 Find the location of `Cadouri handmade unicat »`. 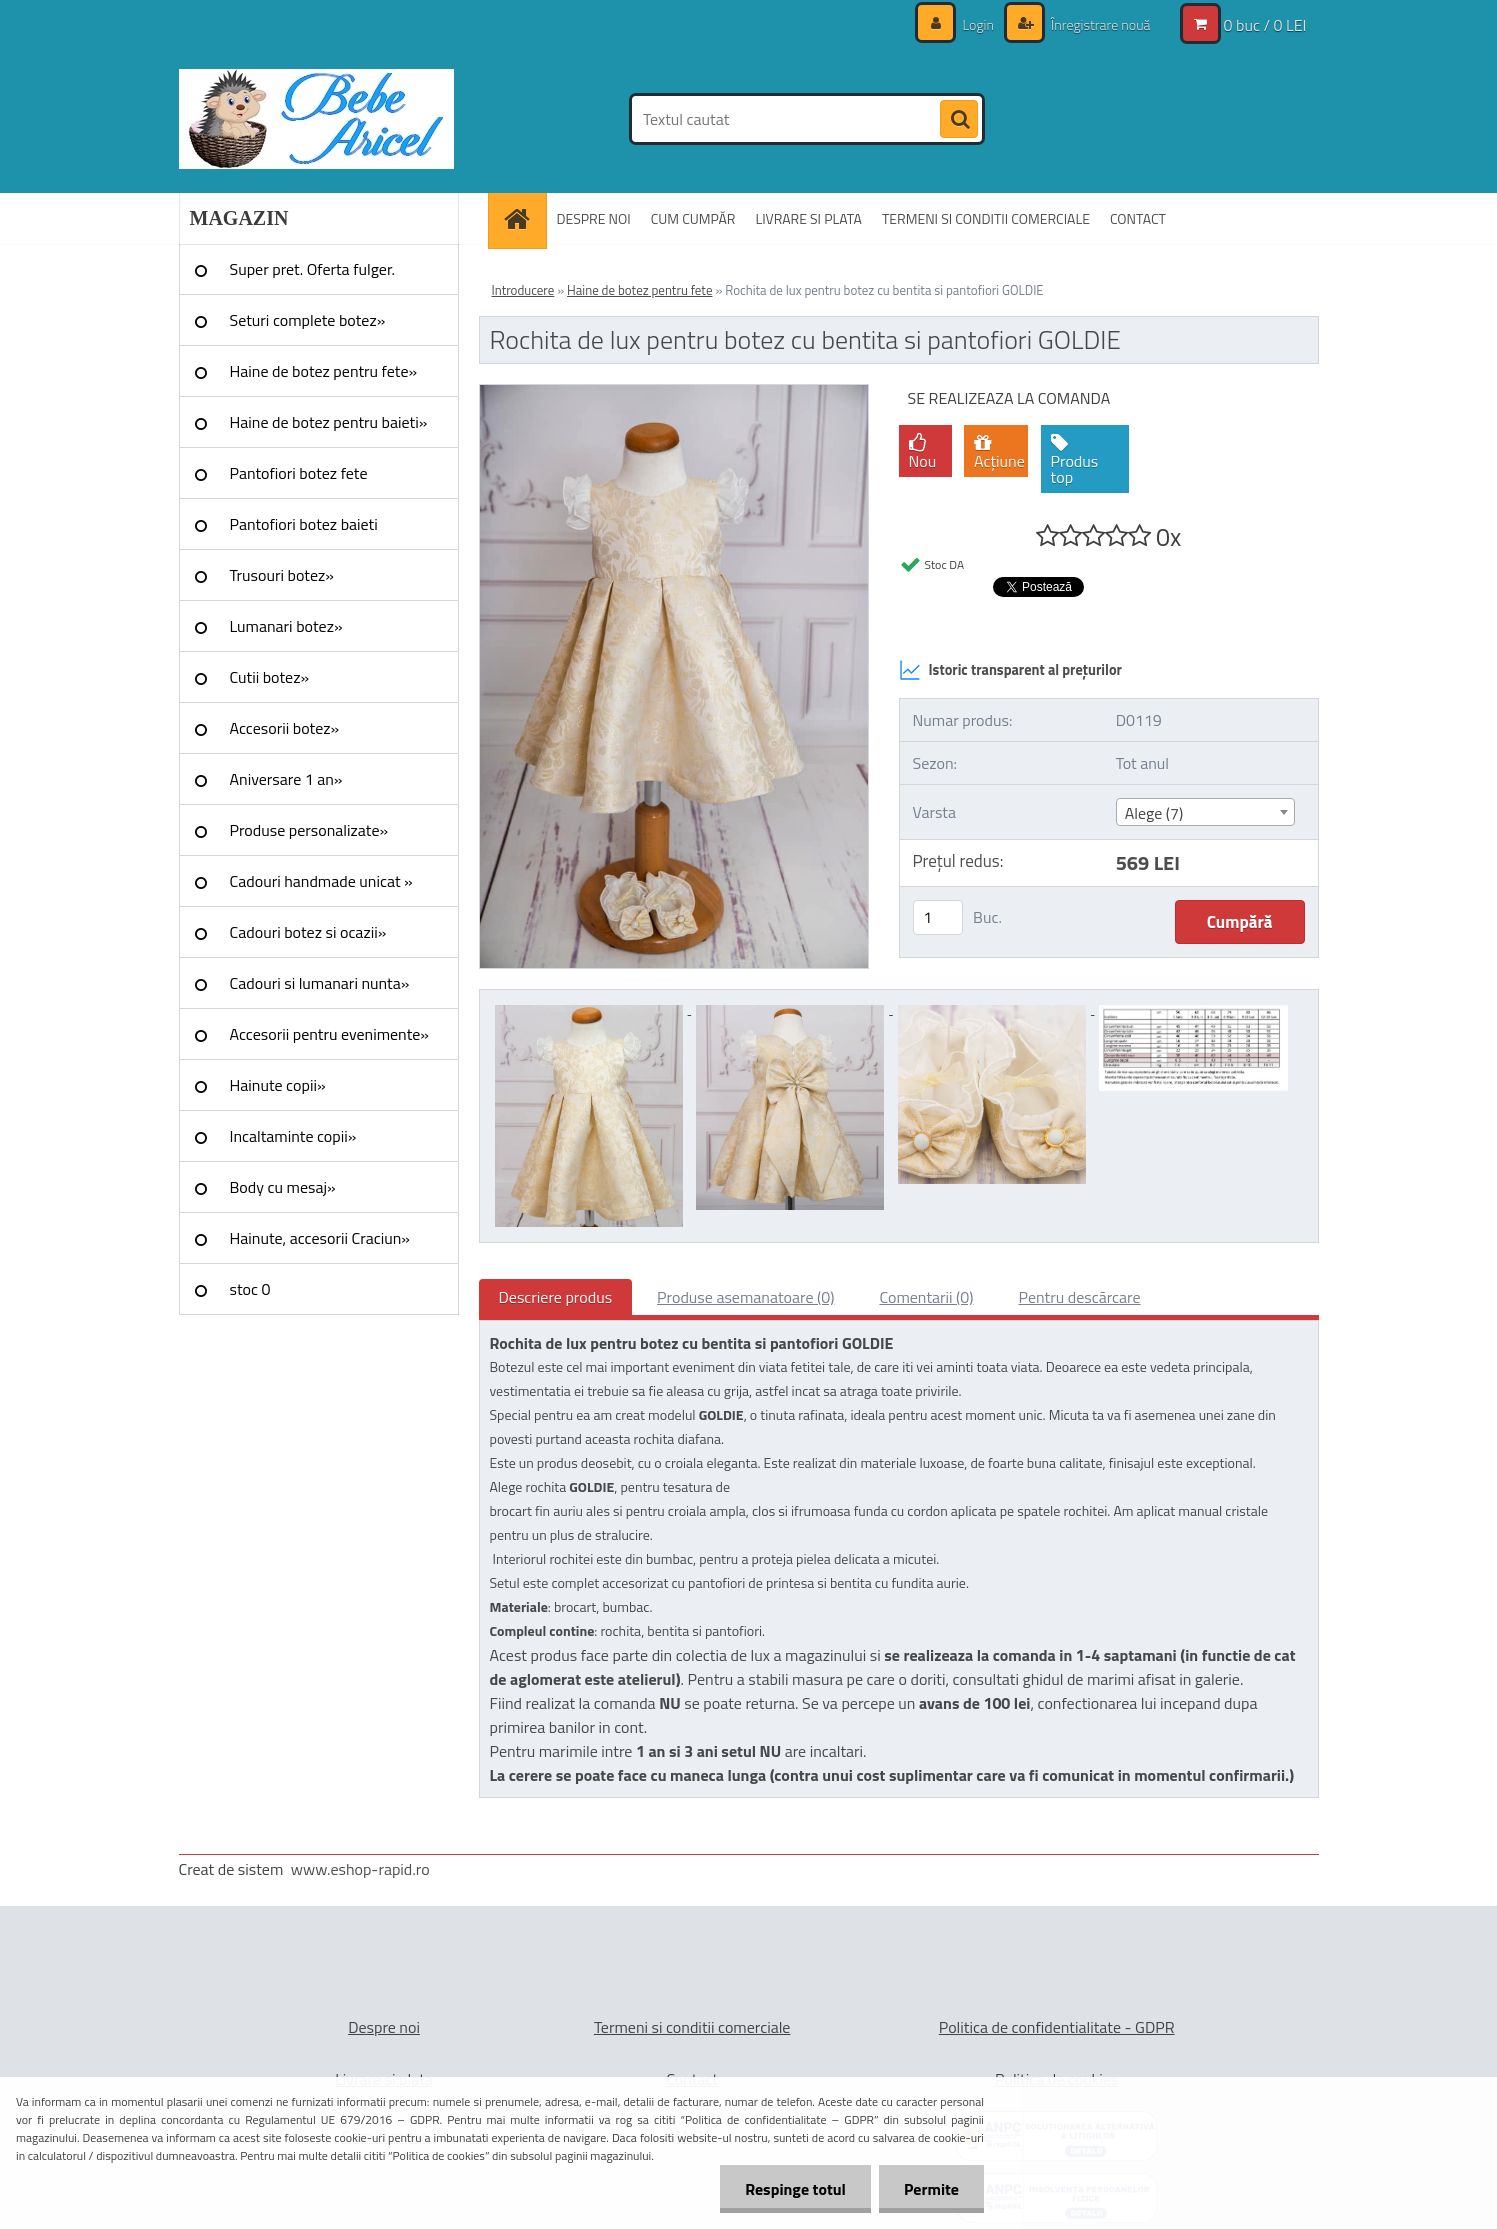

Cadouri handmade unicat » is located at coordinates (321, 881).